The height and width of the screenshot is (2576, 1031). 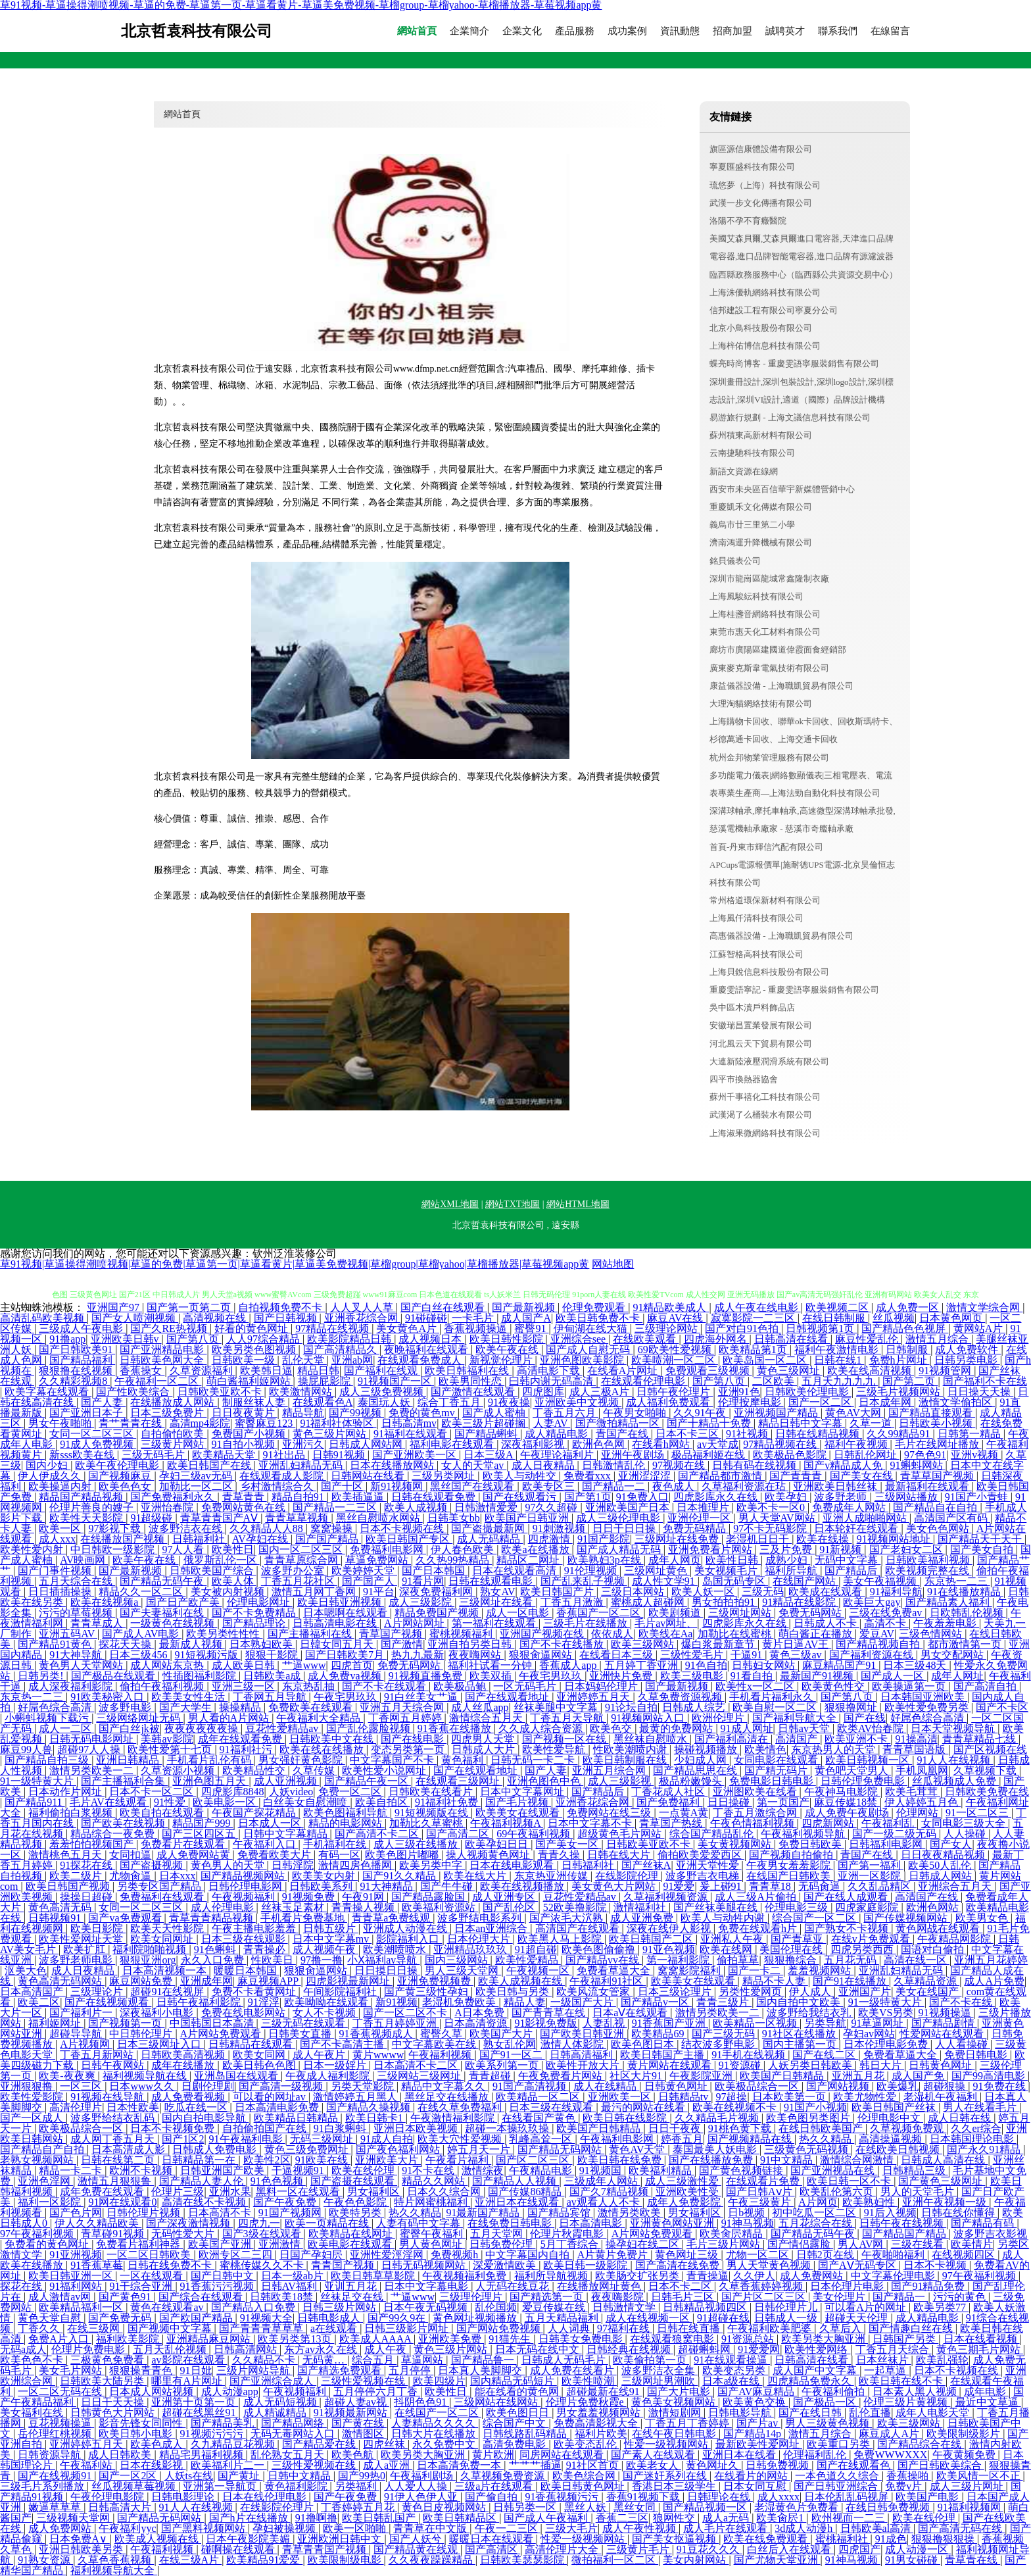 I want to click on 福利所导航视频, so click(x=552, y=2275).